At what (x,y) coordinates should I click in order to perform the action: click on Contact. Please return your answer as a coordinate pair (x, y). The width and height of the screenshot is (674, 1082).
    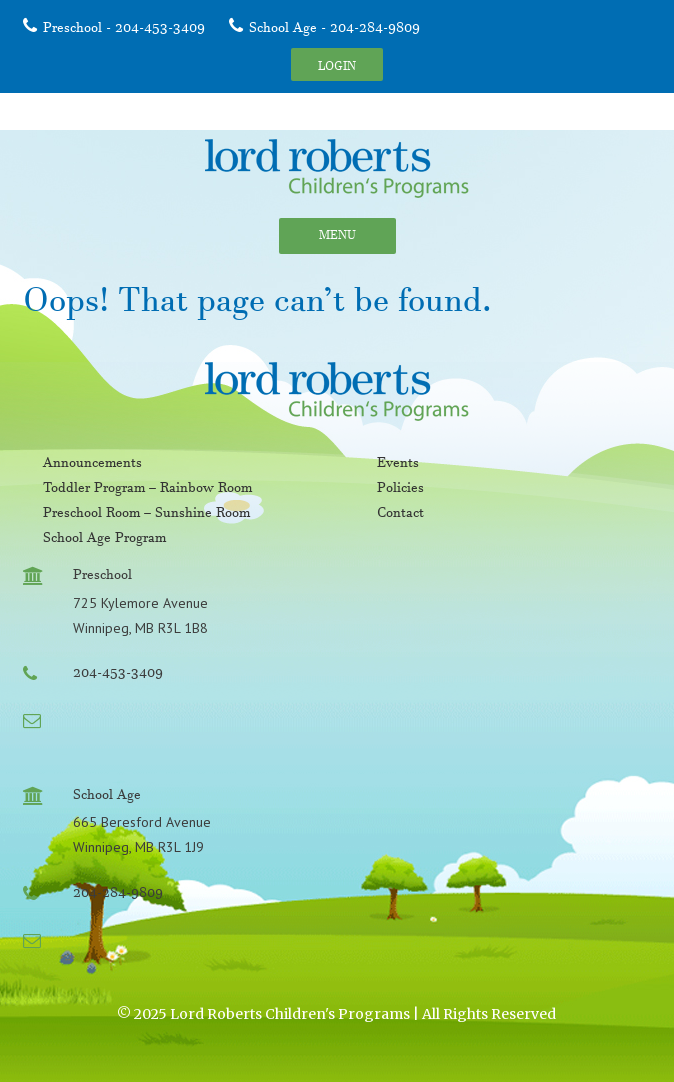
    Looking at the image, I should click on (400, 515).